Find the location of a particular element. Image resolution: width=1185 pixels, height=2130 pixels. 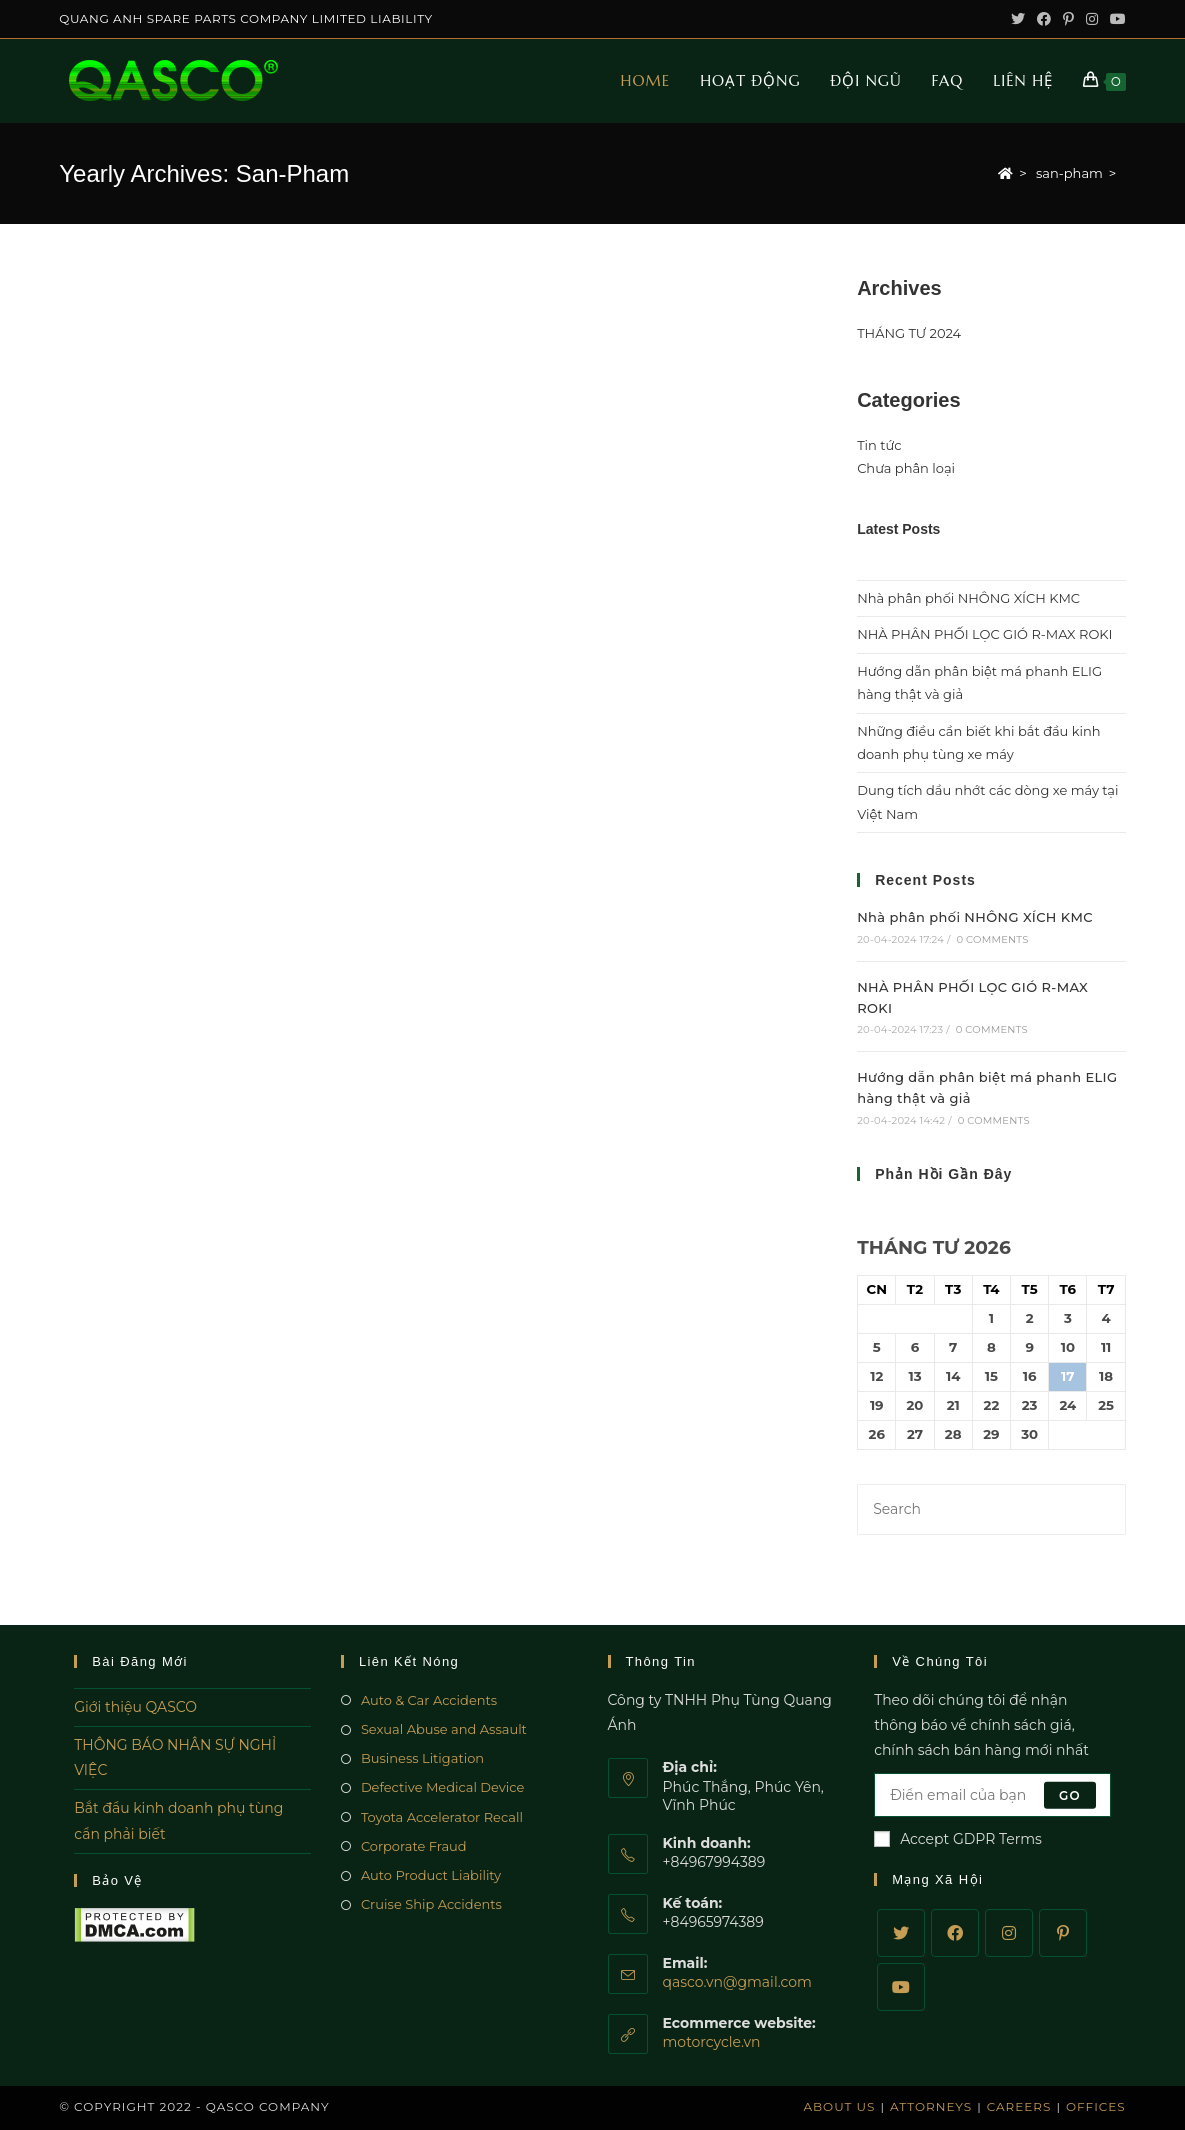

[Pinterest (opens in a new tab)] is located at coordinates (1068, 19).